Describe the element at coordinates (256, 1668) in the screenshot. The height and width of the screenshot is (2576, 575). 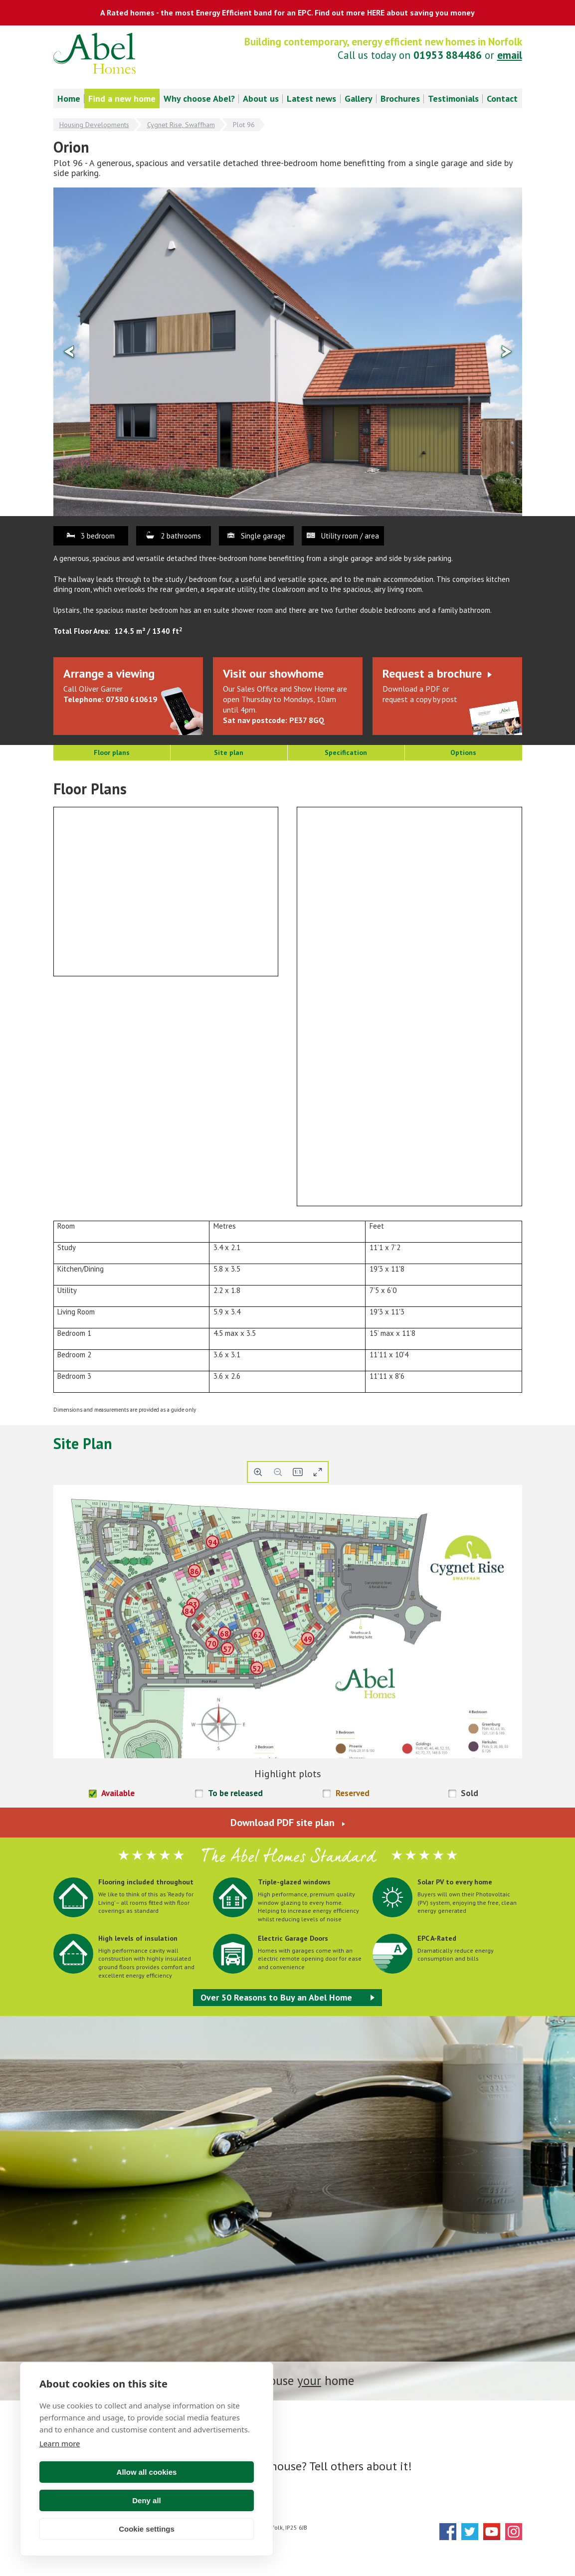
I see `52` at that location.